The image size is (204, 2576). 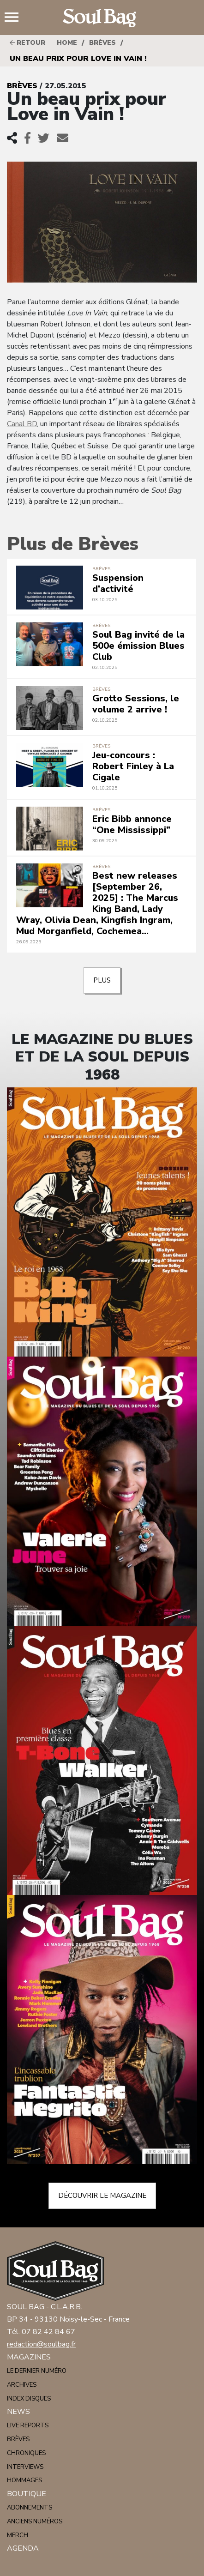 What do you see at coordinates (102, 2195) in the screenshot?
I see `Découvrir le magazine` at bounding box center [102, 2195].